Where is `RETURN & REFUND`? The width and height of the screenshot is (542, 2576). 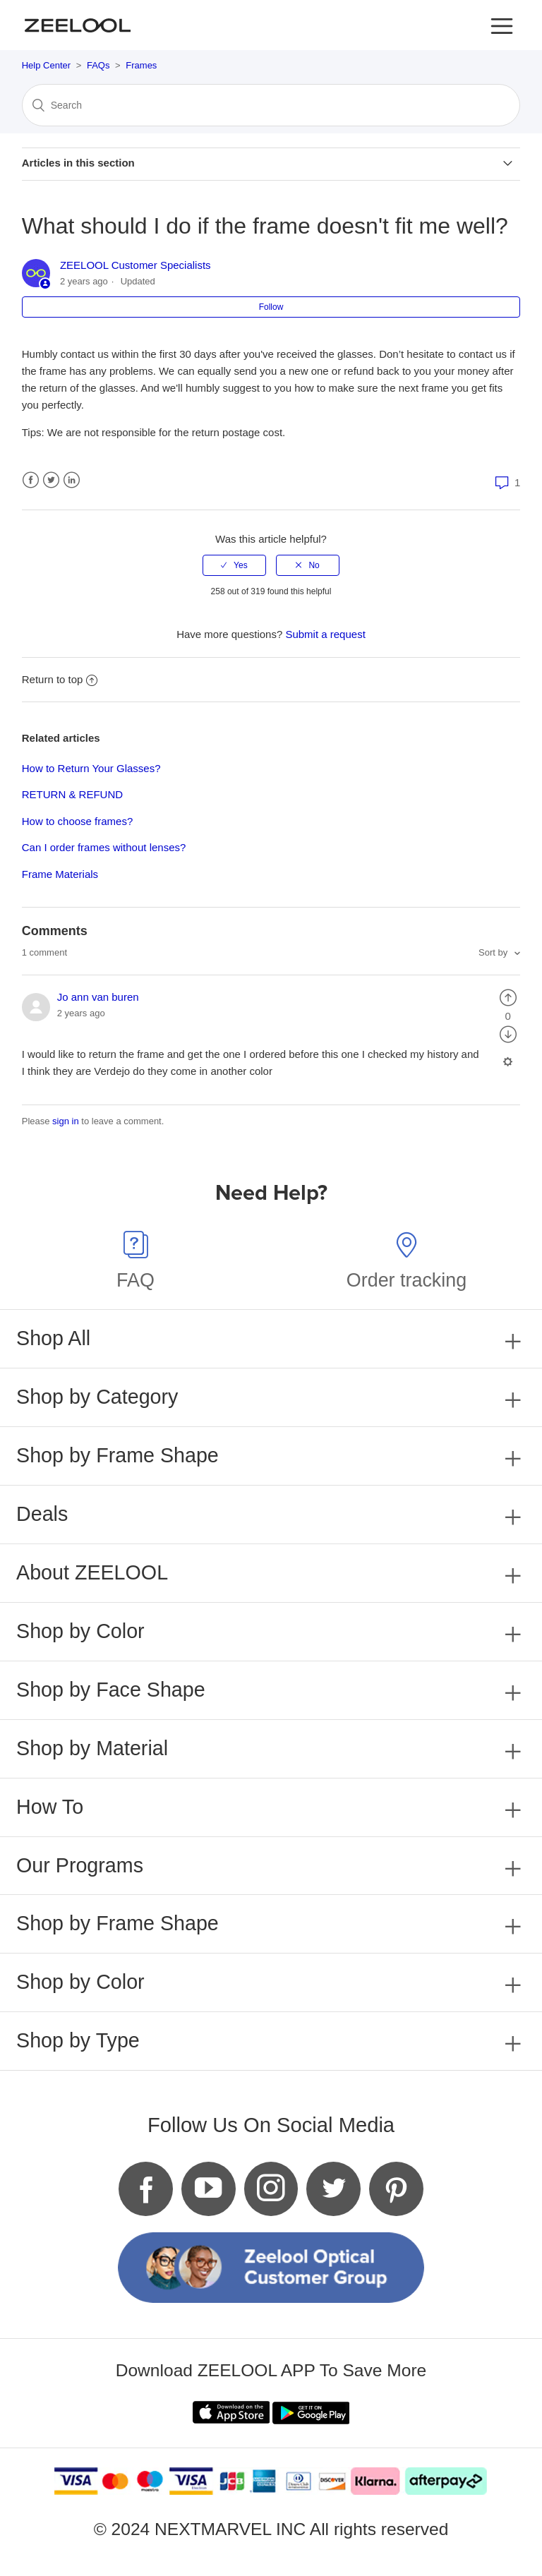
RETURN & REFUND is located at coordinates (72, 794).